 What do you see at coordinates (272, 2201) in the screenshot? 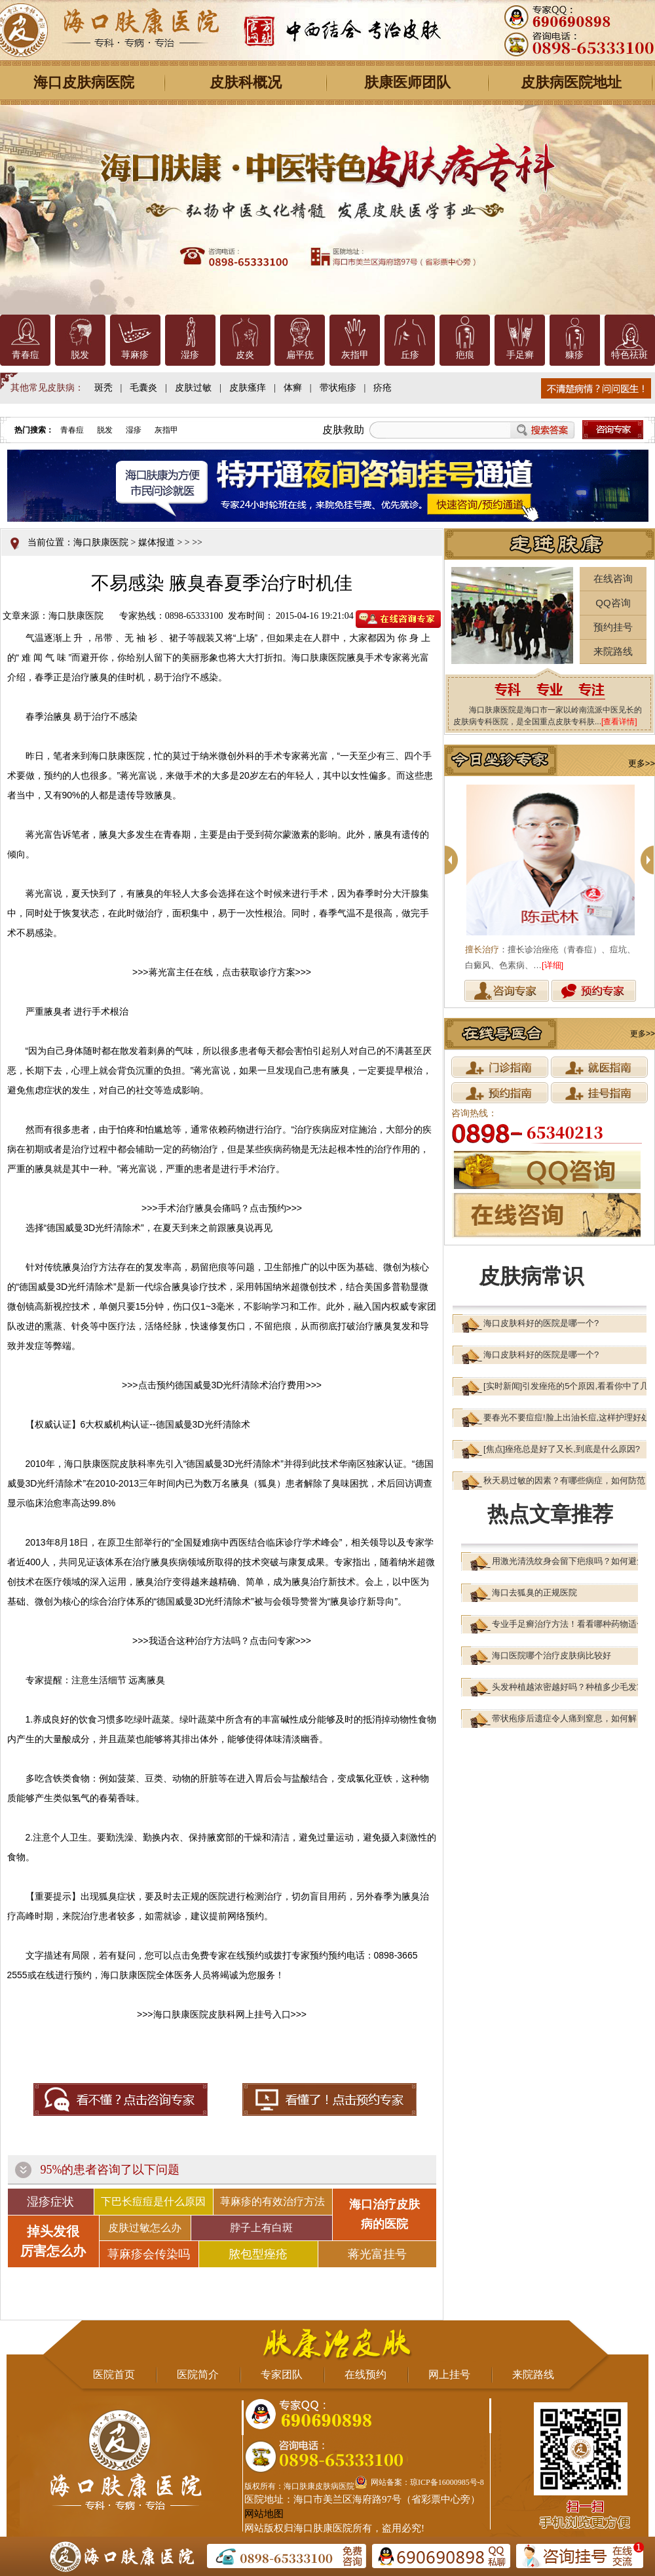
I see `荨麻疹的有效治疗方法` at bounding box center [272, 2201].